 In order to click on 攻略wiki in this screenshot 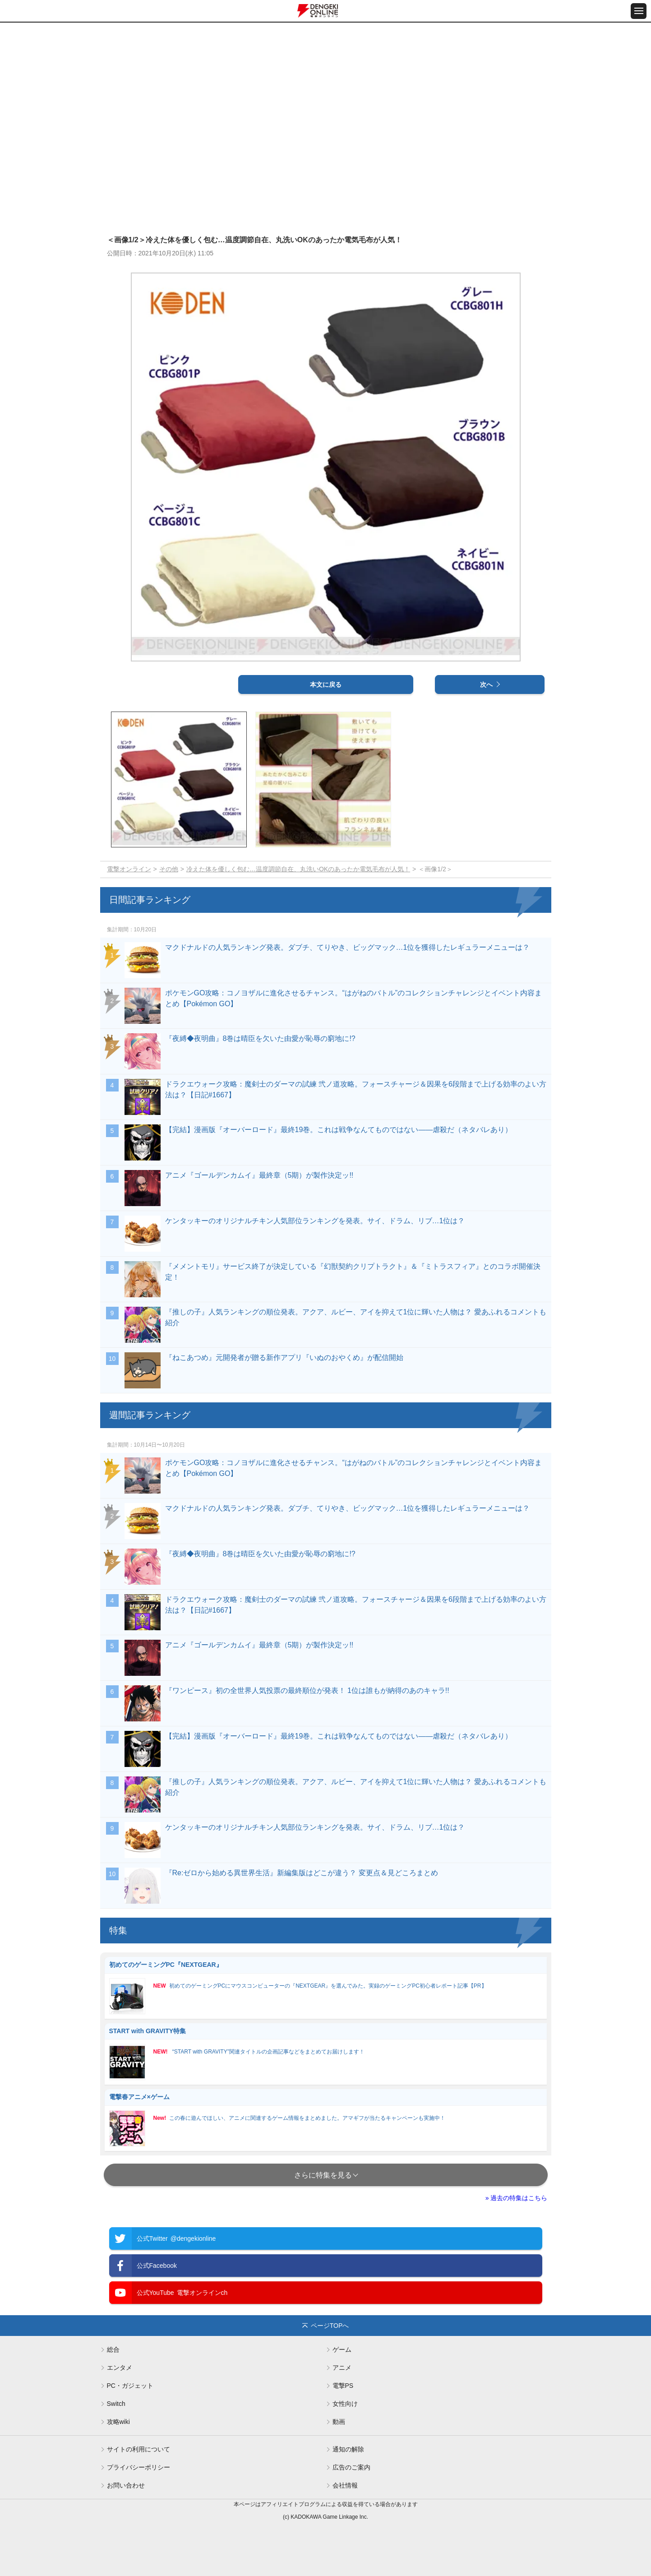, I will do `click(118, 2421)`.